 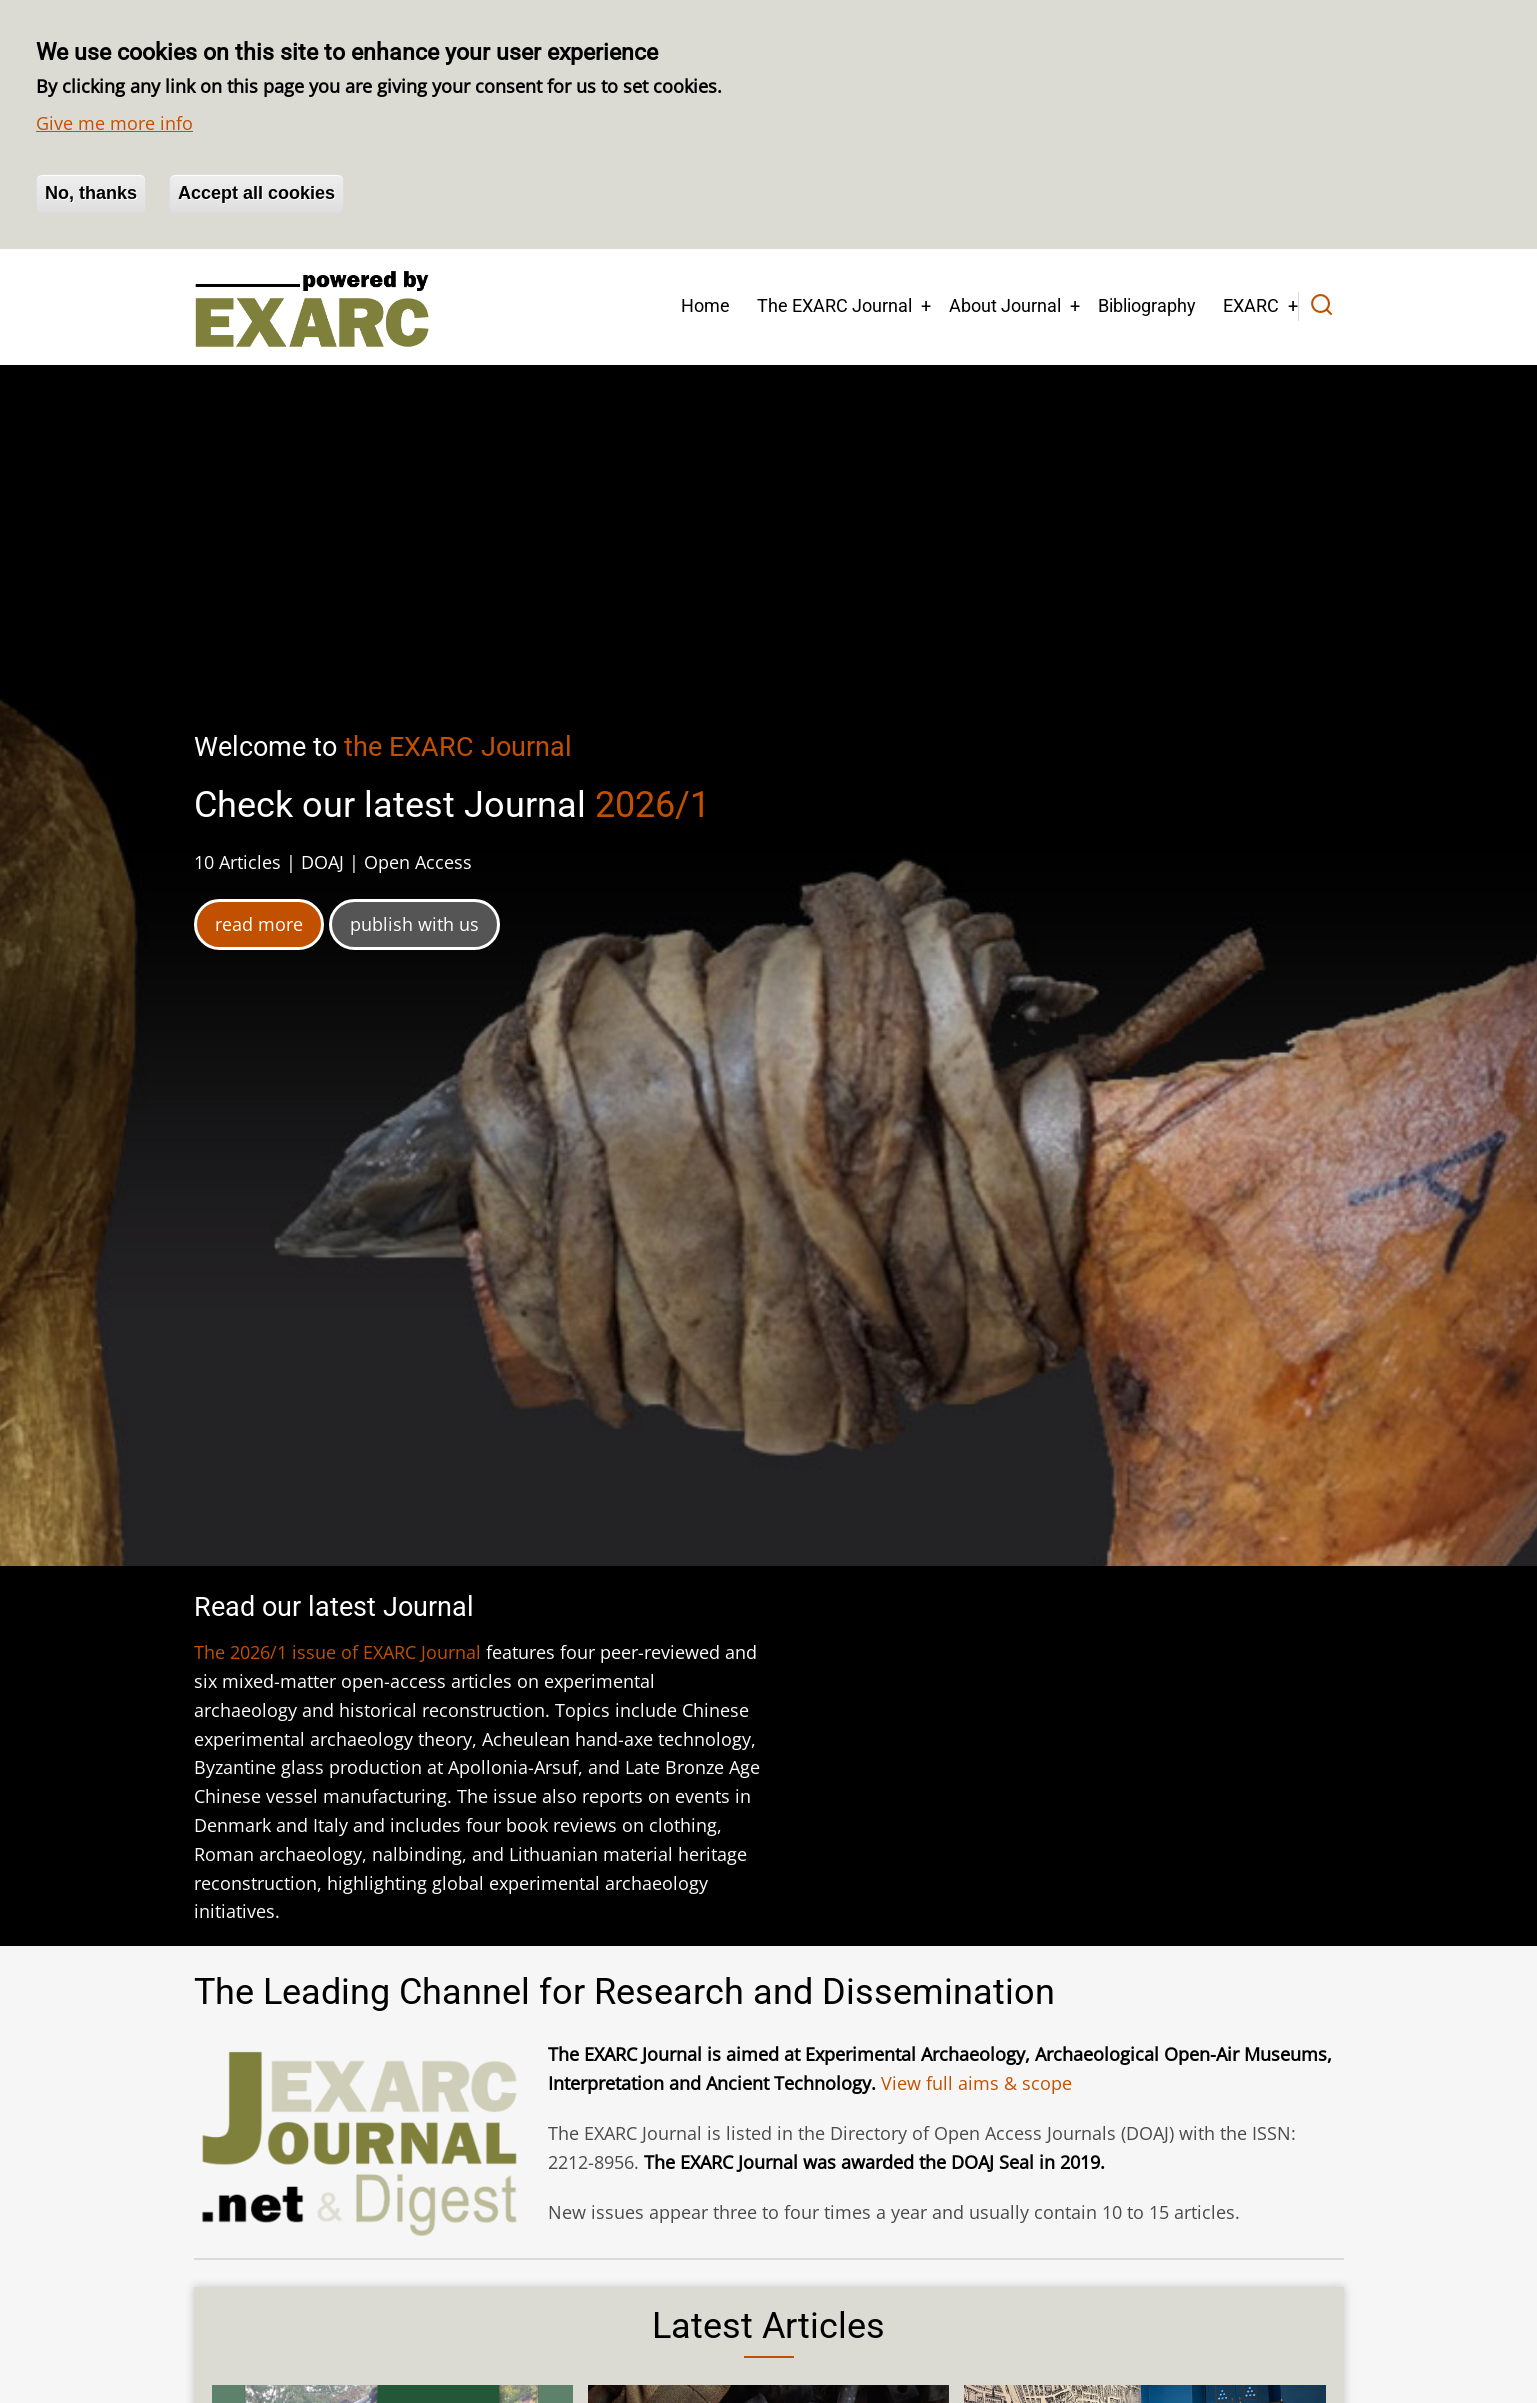 I want to click on publish with us, so click(x=414, y=924).